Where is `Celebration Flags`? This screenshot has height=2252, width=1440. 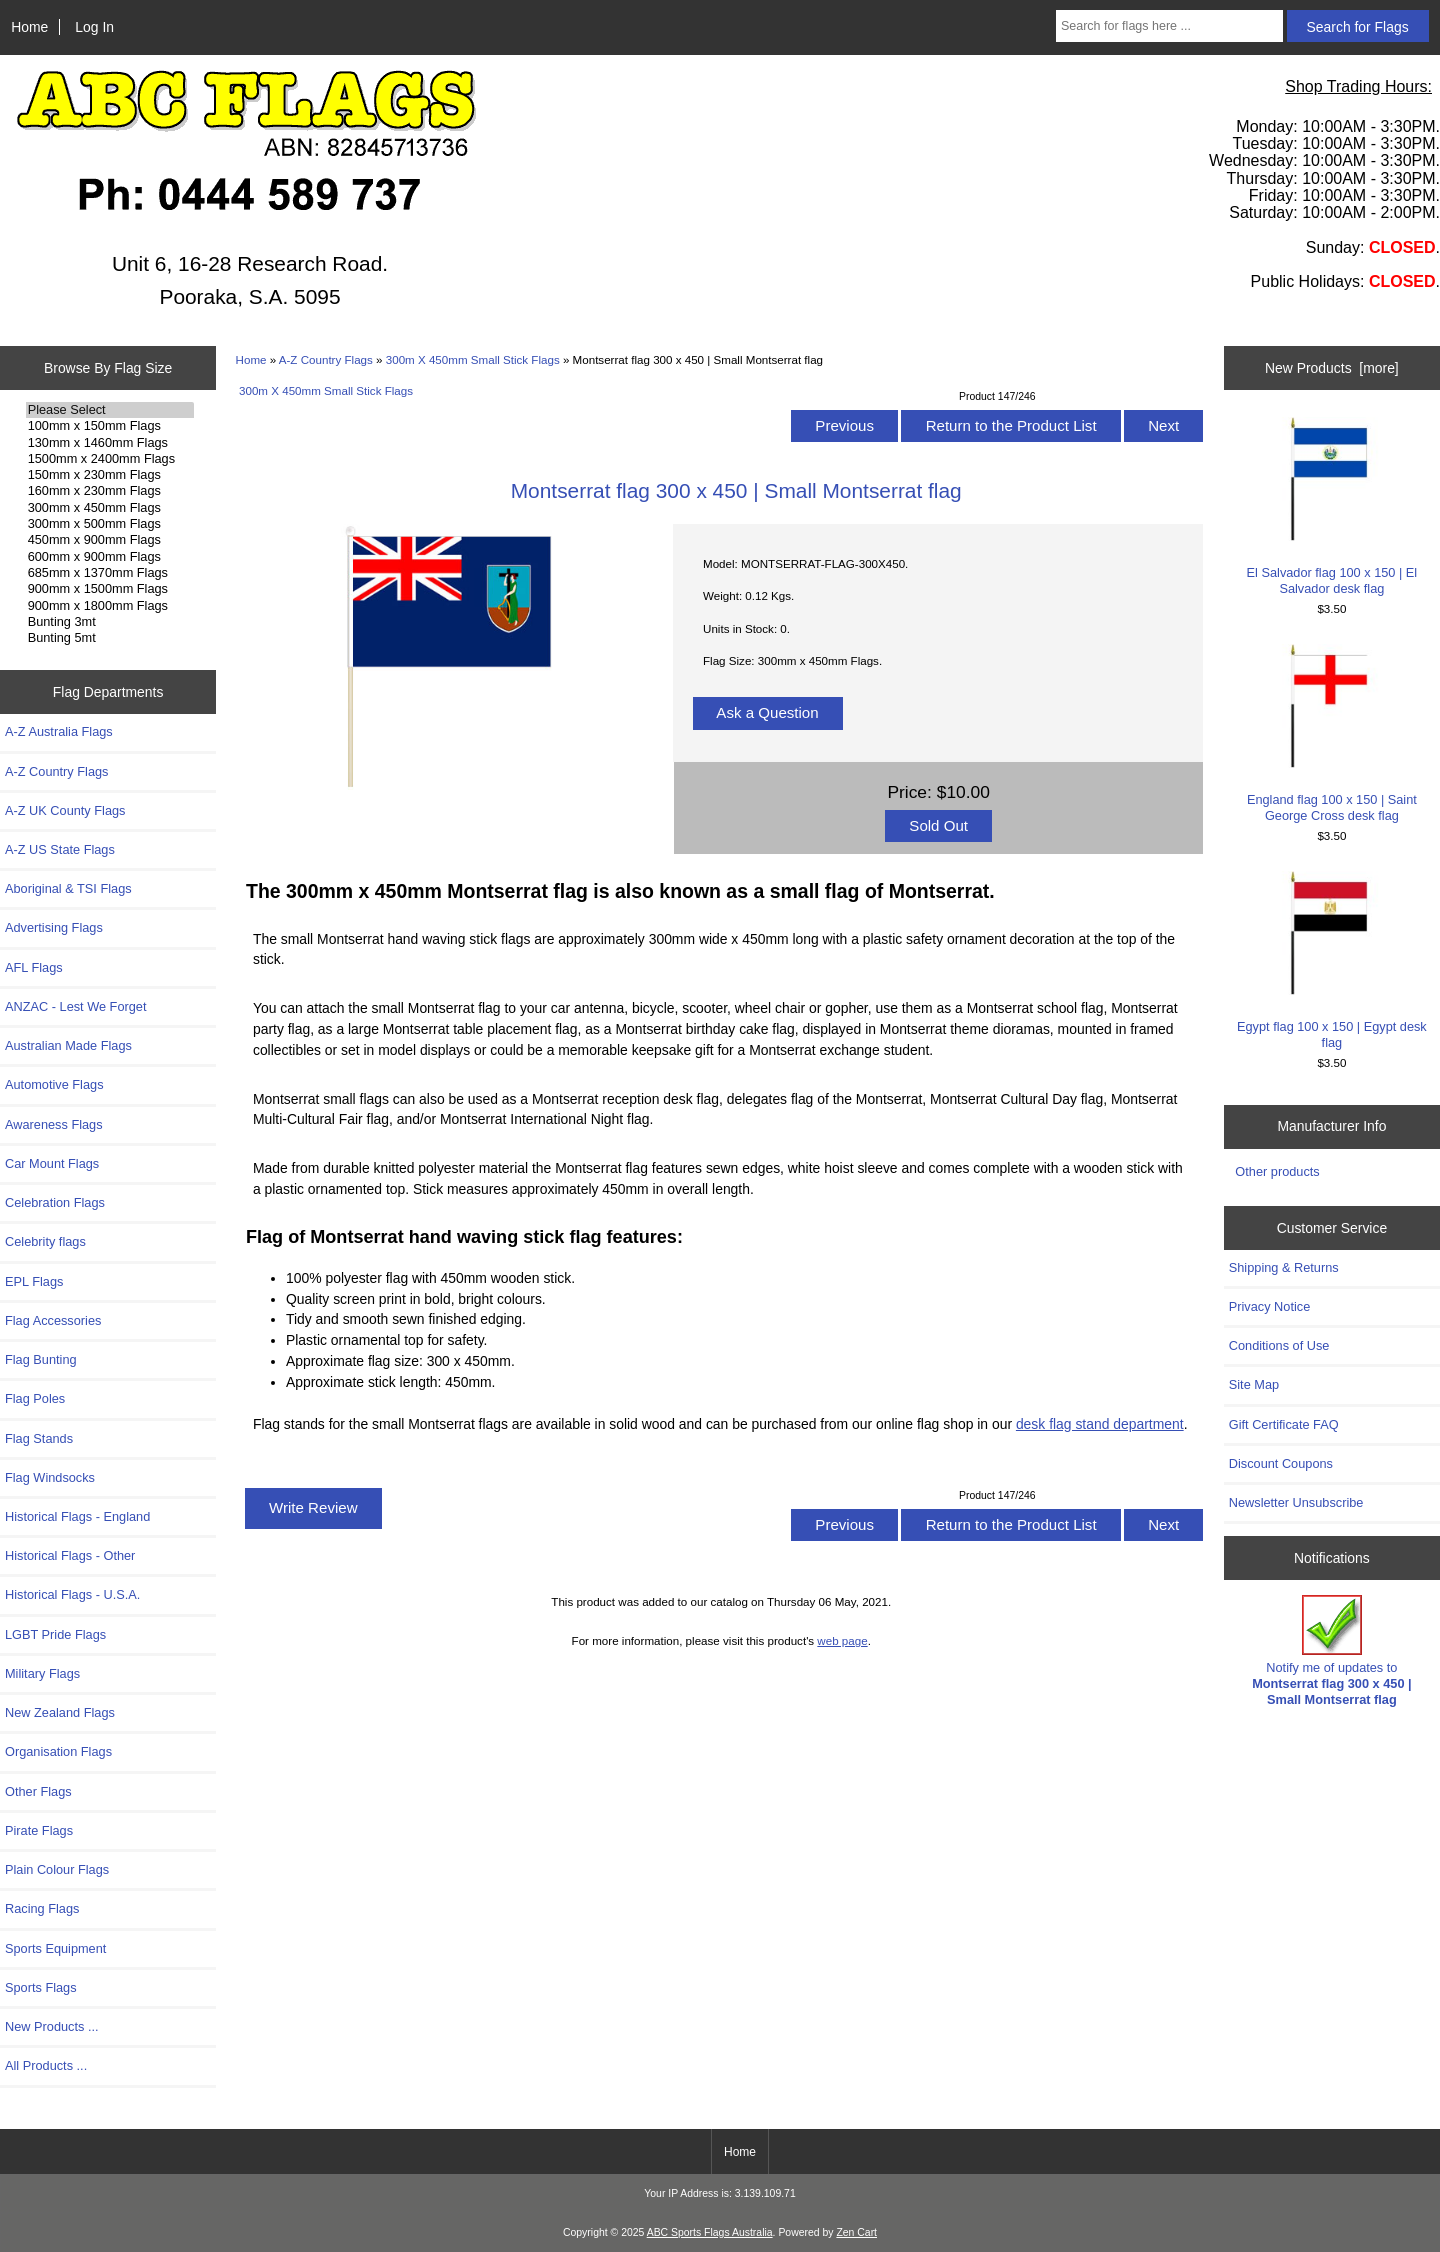
Celebration Flags is located at coordinates (55, 1202).